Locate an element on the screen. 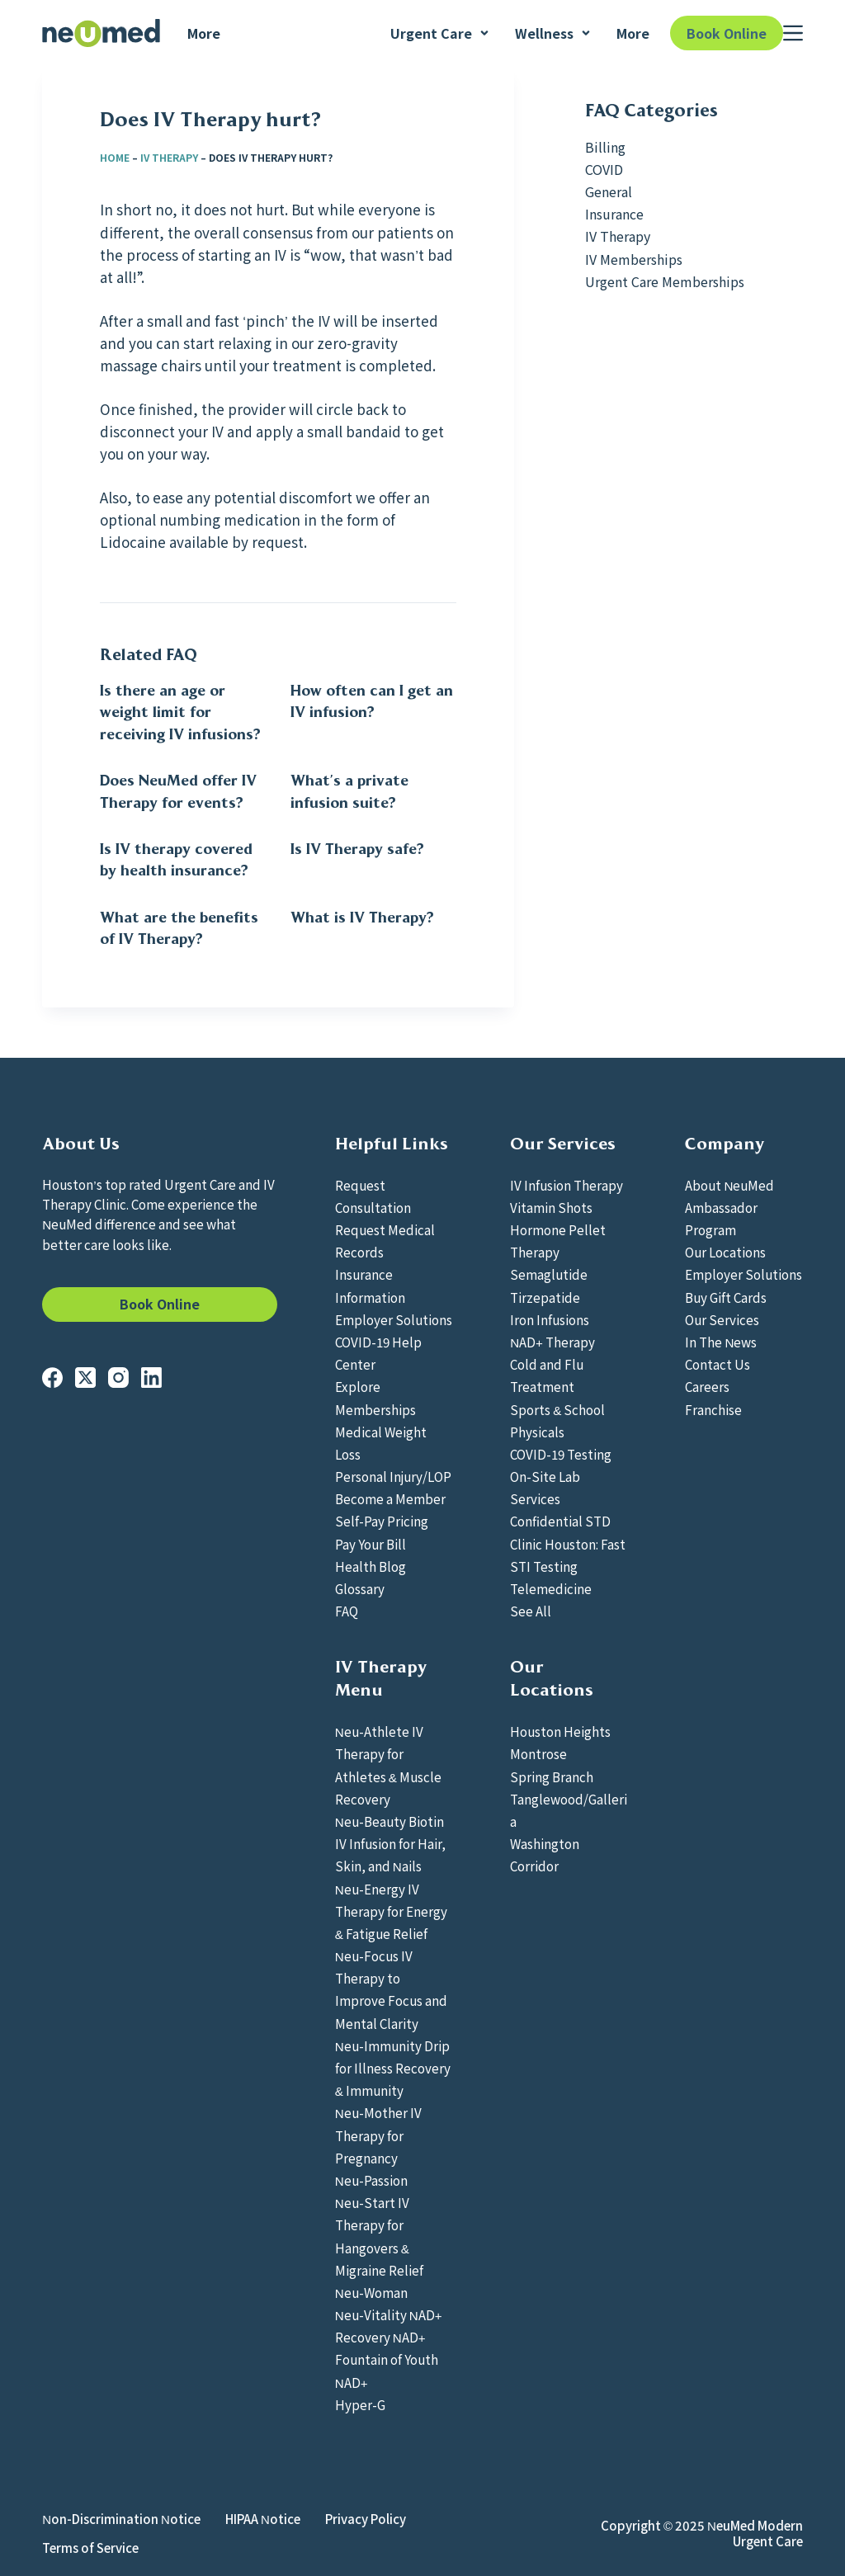 The image size is (845, 2576). More is located at coordinates (203, 33).